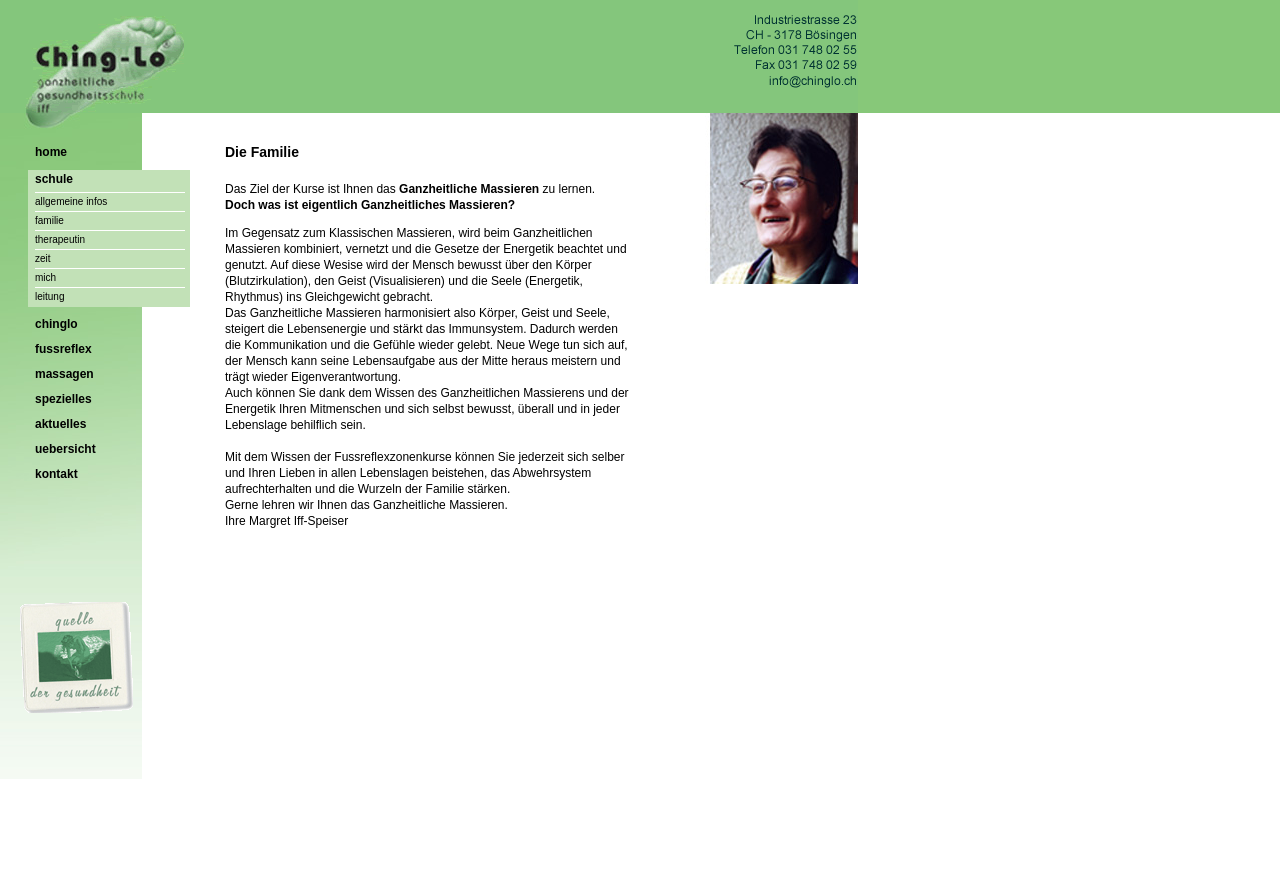  Describe the element at coordinates (56, 474) in the screenshot. I see `kontakt` at that location.